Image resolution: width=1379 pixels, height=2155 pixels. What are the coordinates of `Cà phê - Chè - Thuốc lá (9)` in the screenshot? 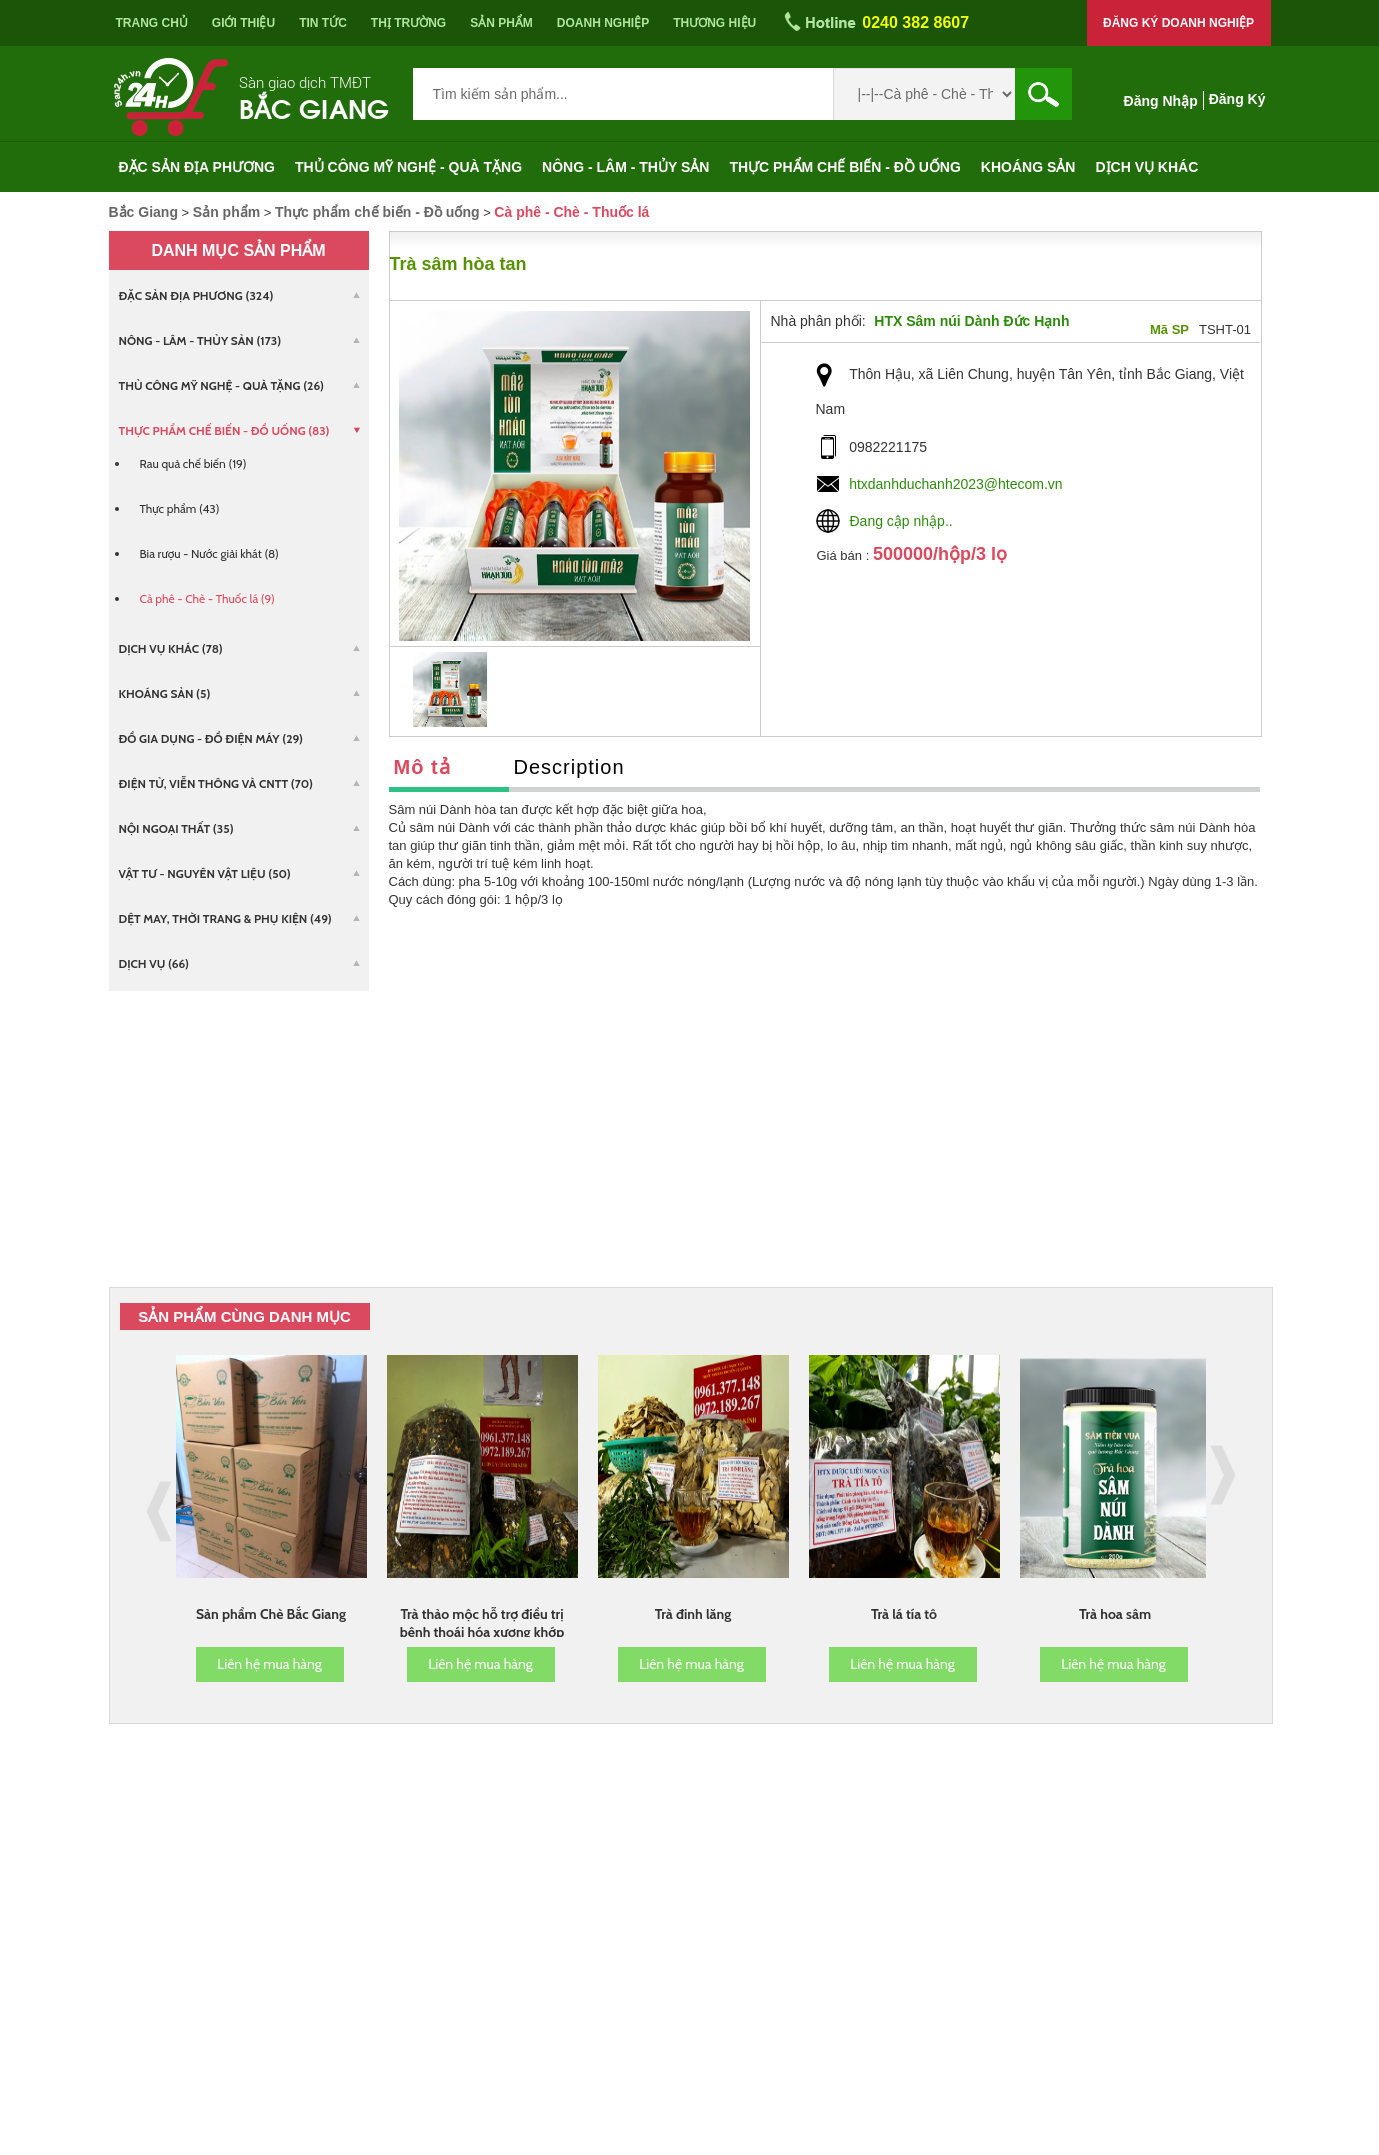 It's located at (207, 598).